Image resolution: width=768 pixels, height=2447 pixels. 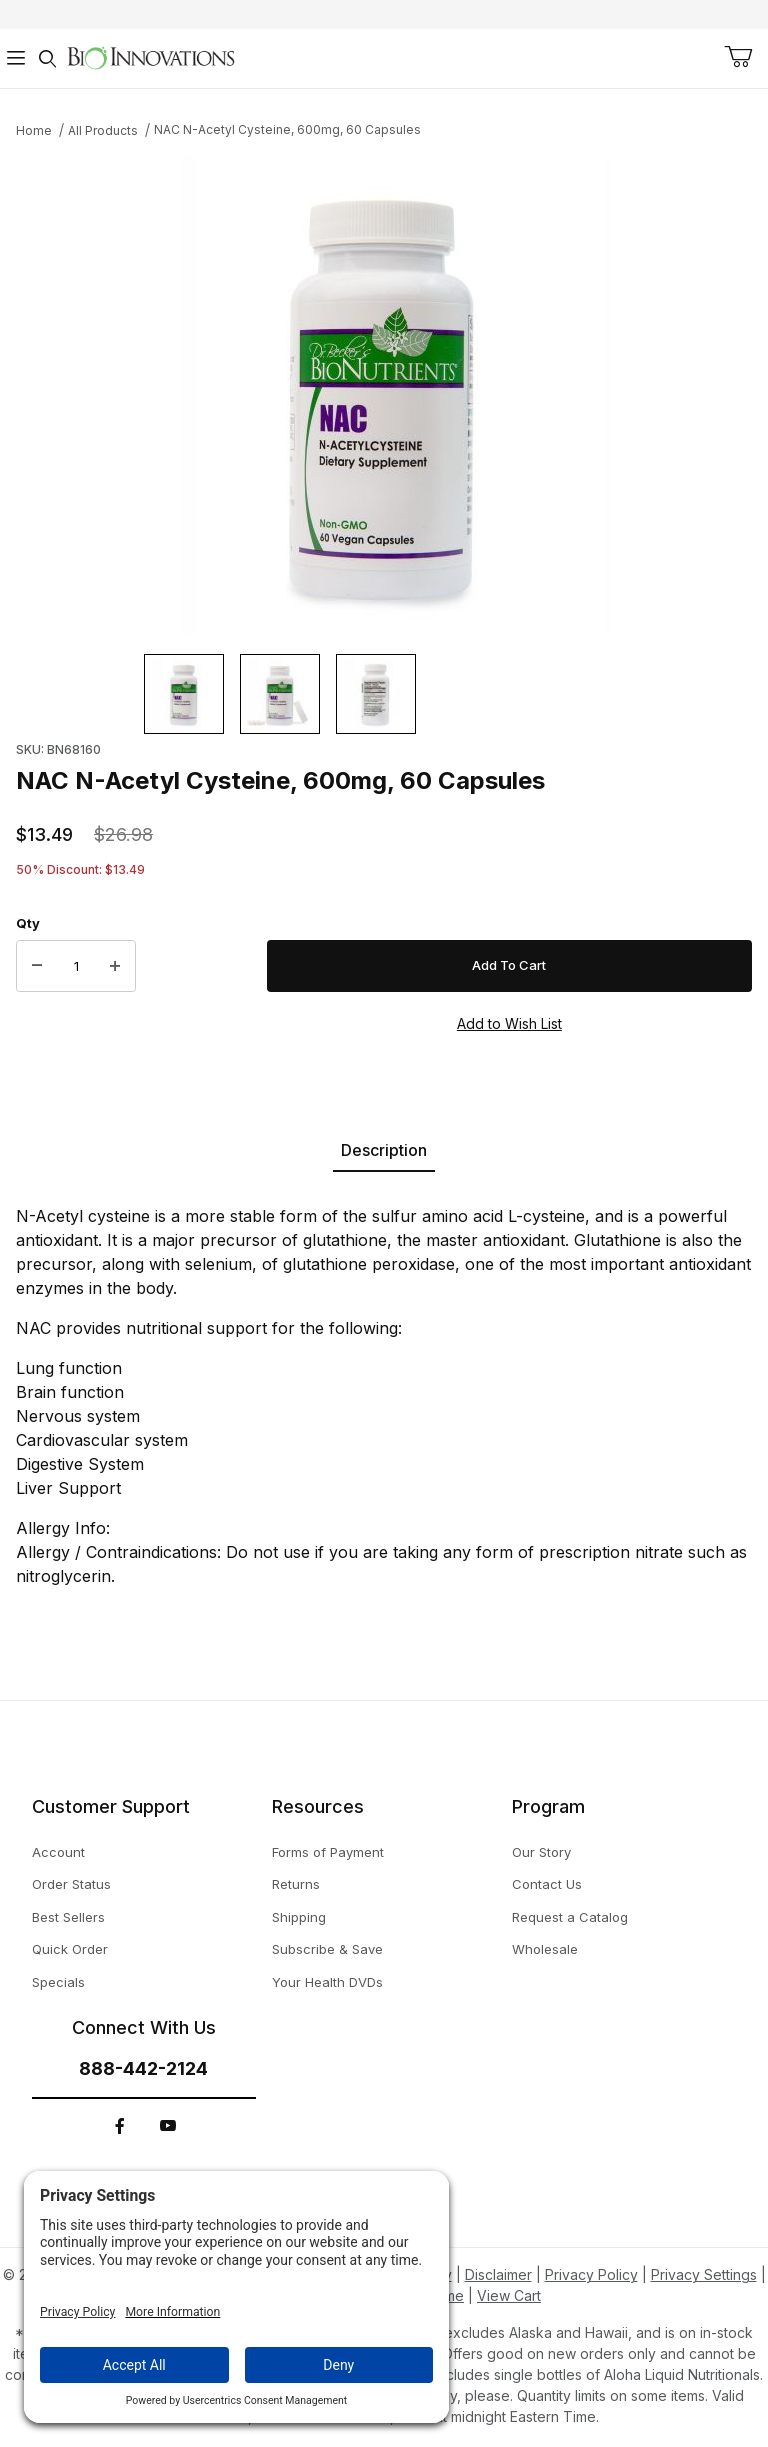 I want to click on Wholesale, so click(x=545, y=1949).